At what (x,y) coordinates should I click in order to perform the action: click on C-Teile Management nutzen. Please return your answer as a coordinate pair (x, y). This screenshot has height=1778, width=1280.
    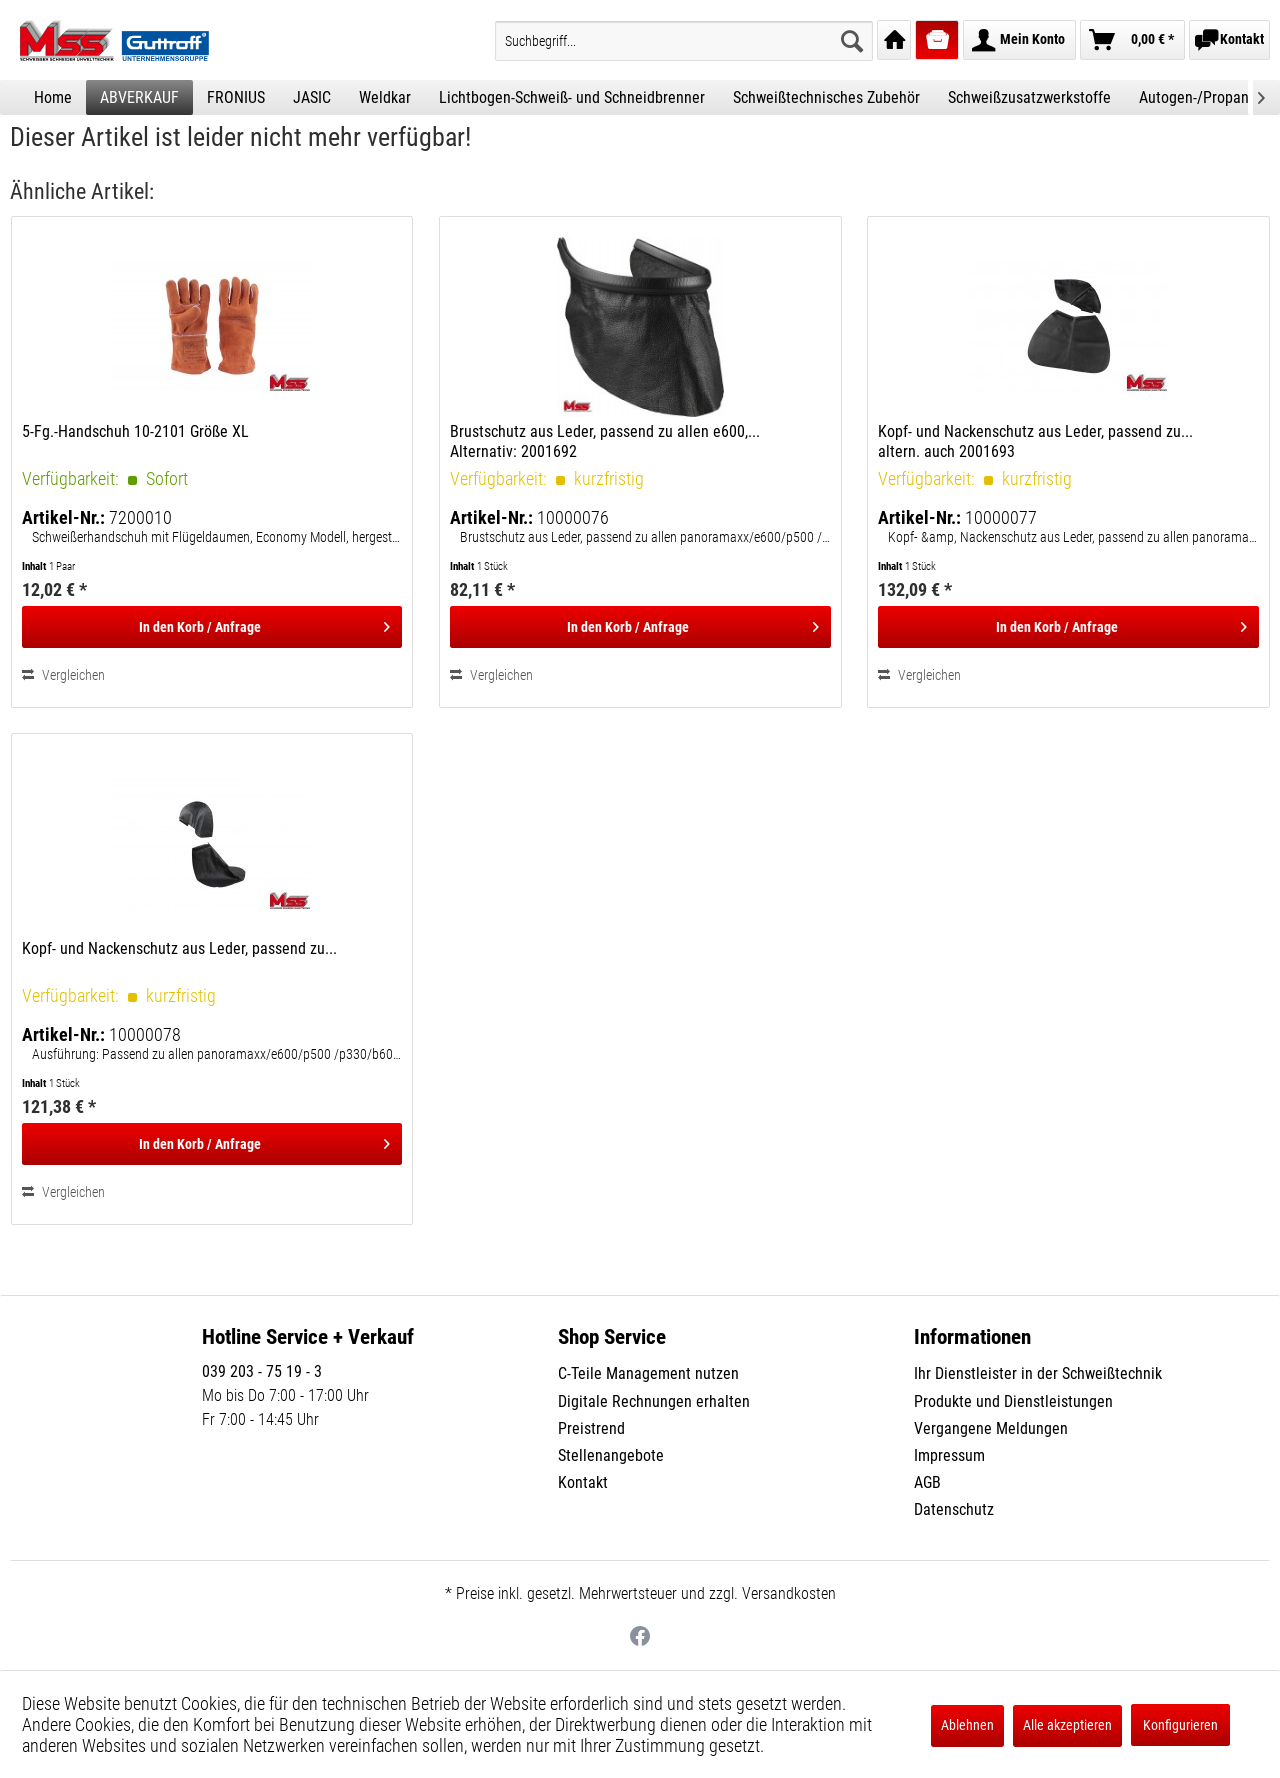
    Looking at the image, I should click on (648, 1373).